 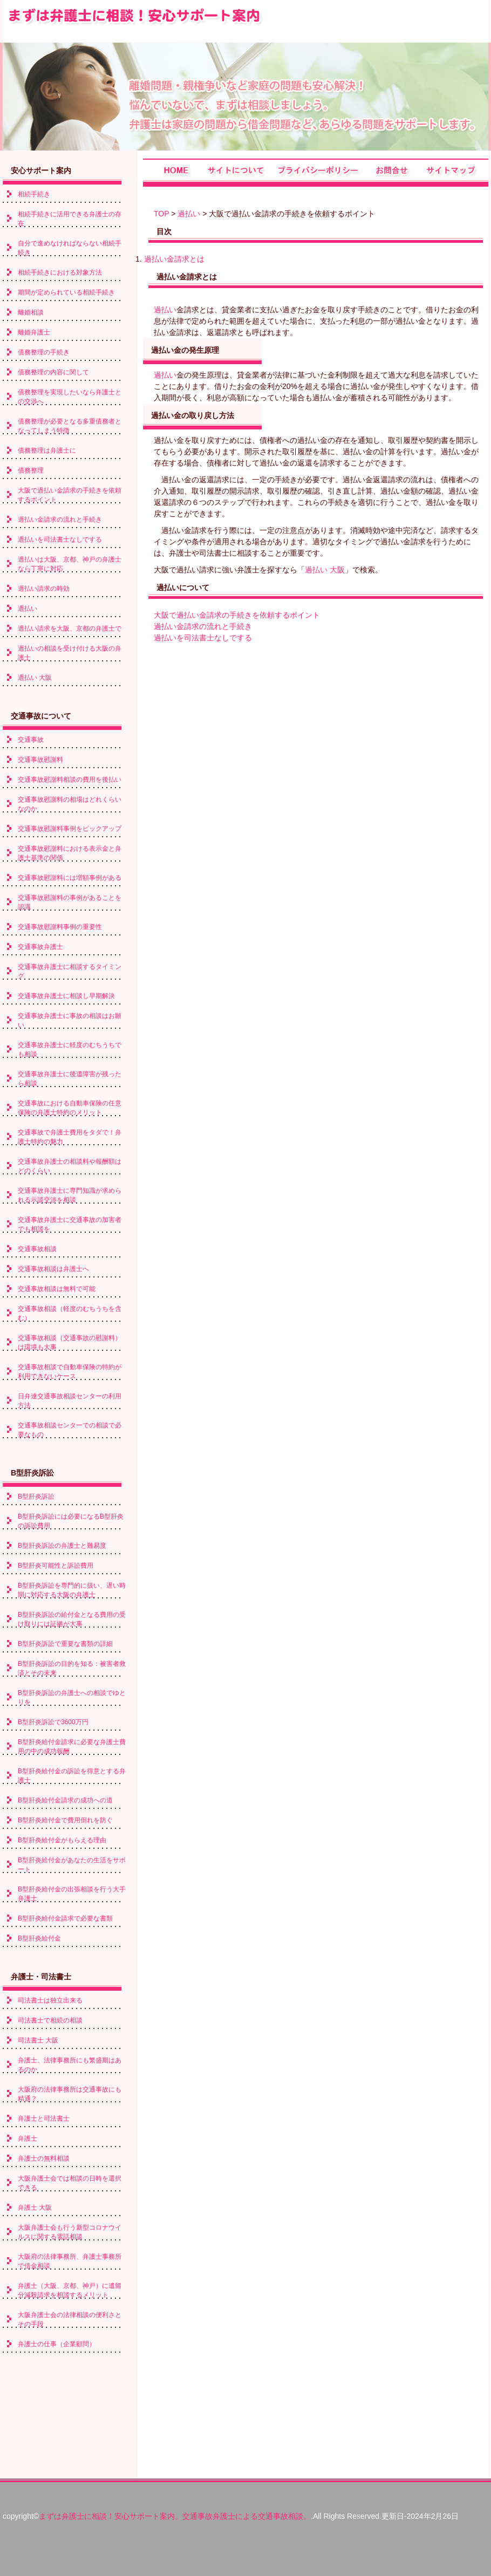 I want to click on 弁護士 大阪, so click(x=35, y=2207).